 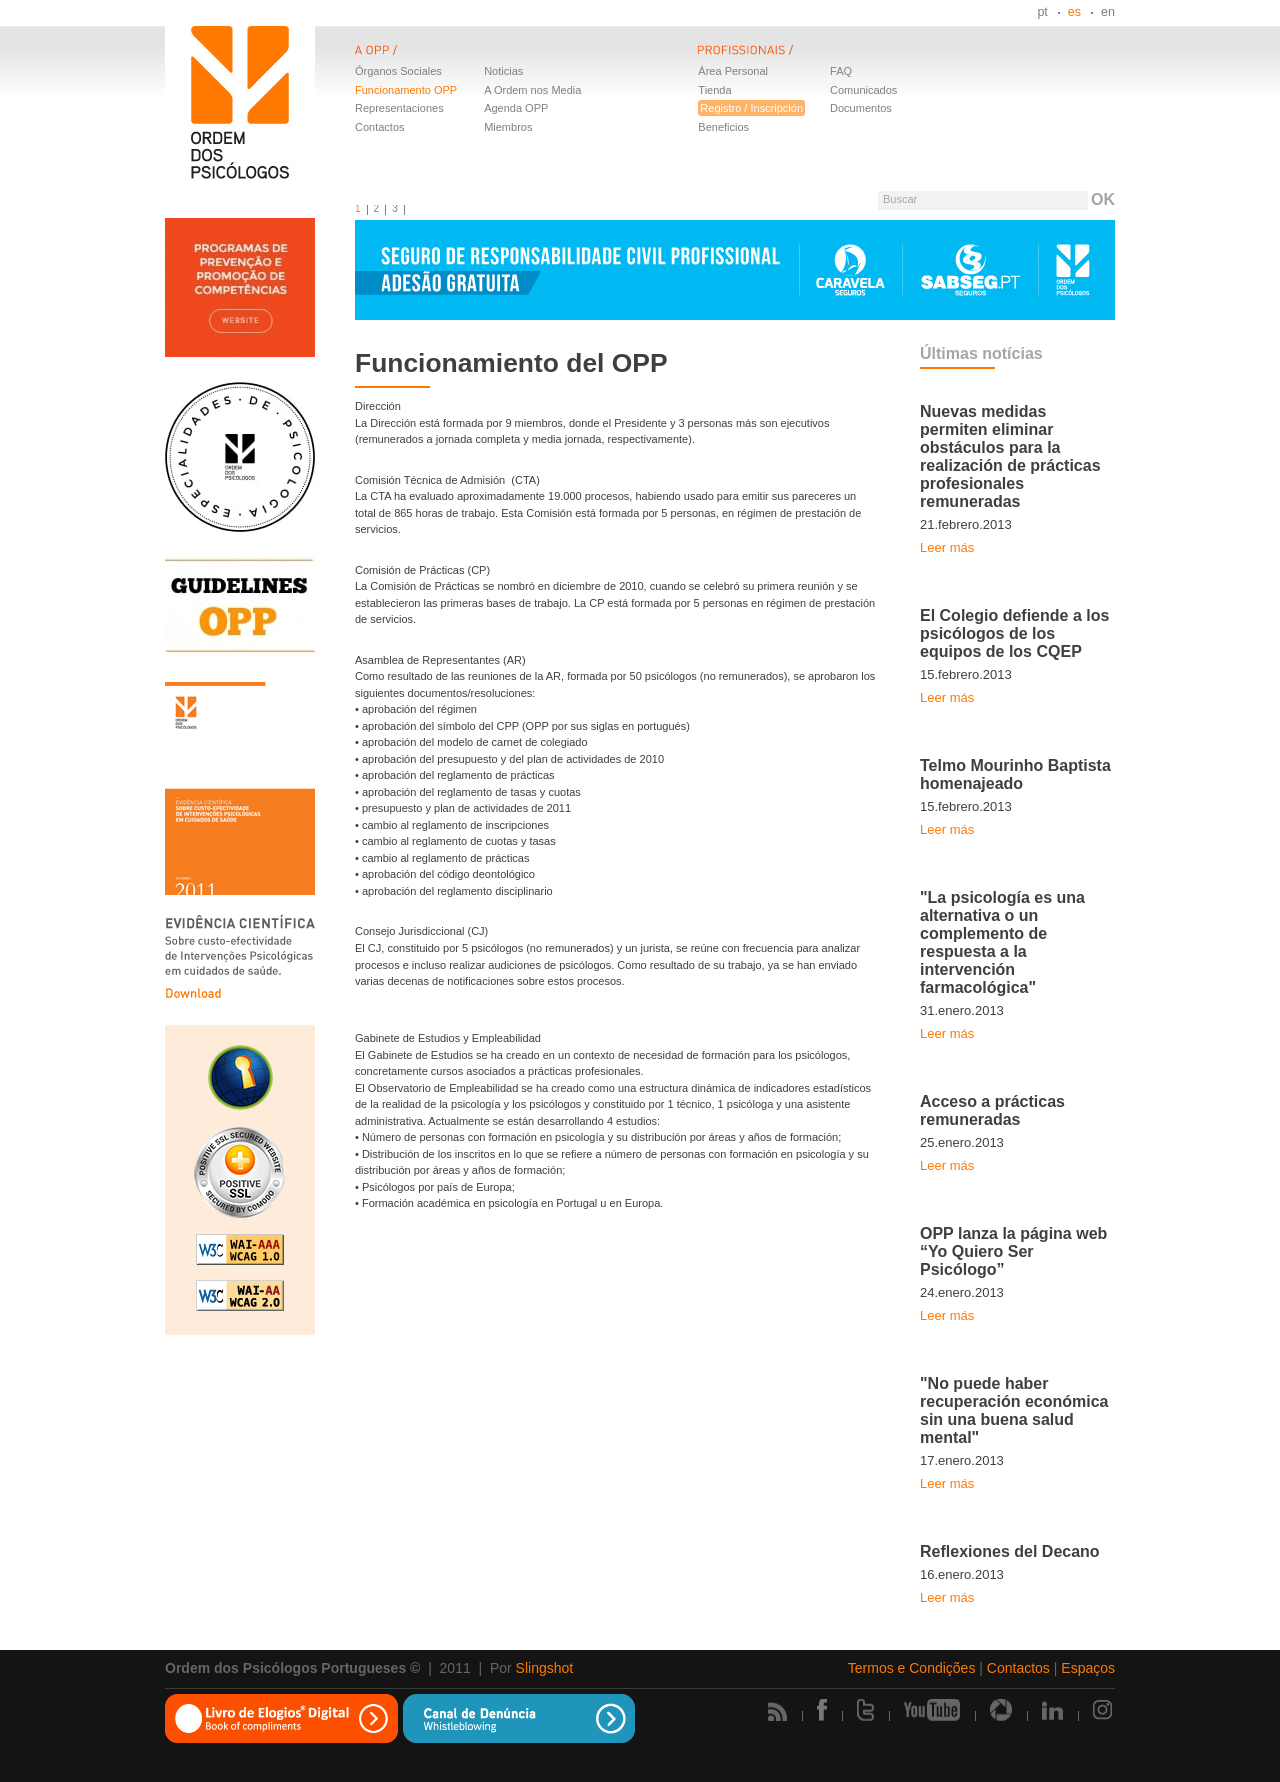 What do you see at coordinates (1104, 1710) in the screenshot?
I see `Instagram` at bounding box center [1104, 1710].